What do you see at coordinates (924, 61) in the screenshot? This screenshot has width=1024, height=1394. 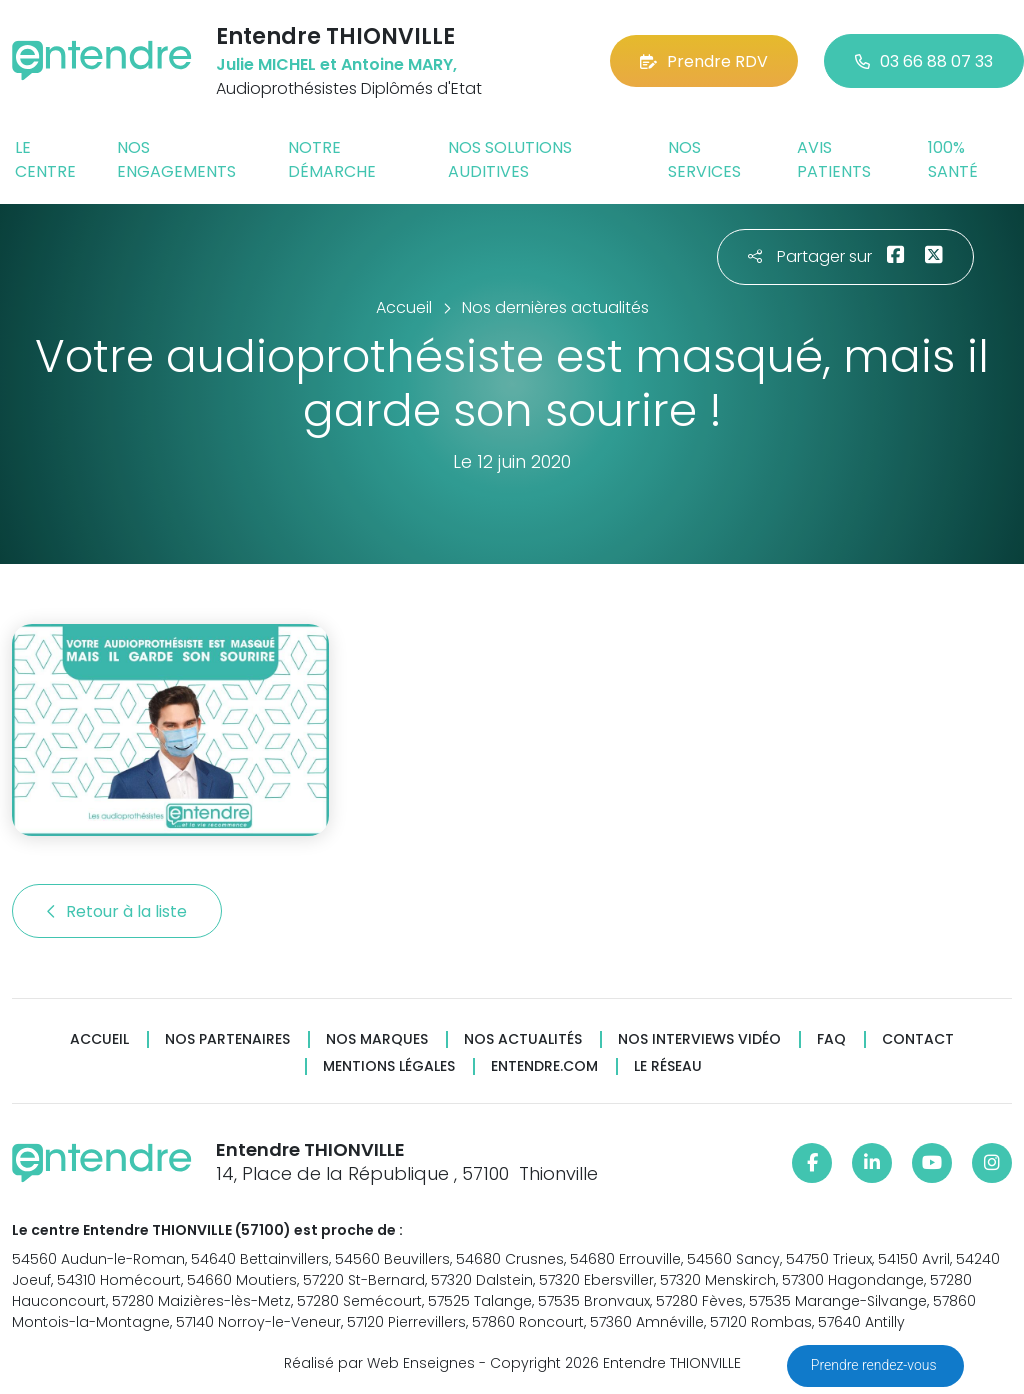 I see `03 66 88 07 33` at bounding box center [924, 61].